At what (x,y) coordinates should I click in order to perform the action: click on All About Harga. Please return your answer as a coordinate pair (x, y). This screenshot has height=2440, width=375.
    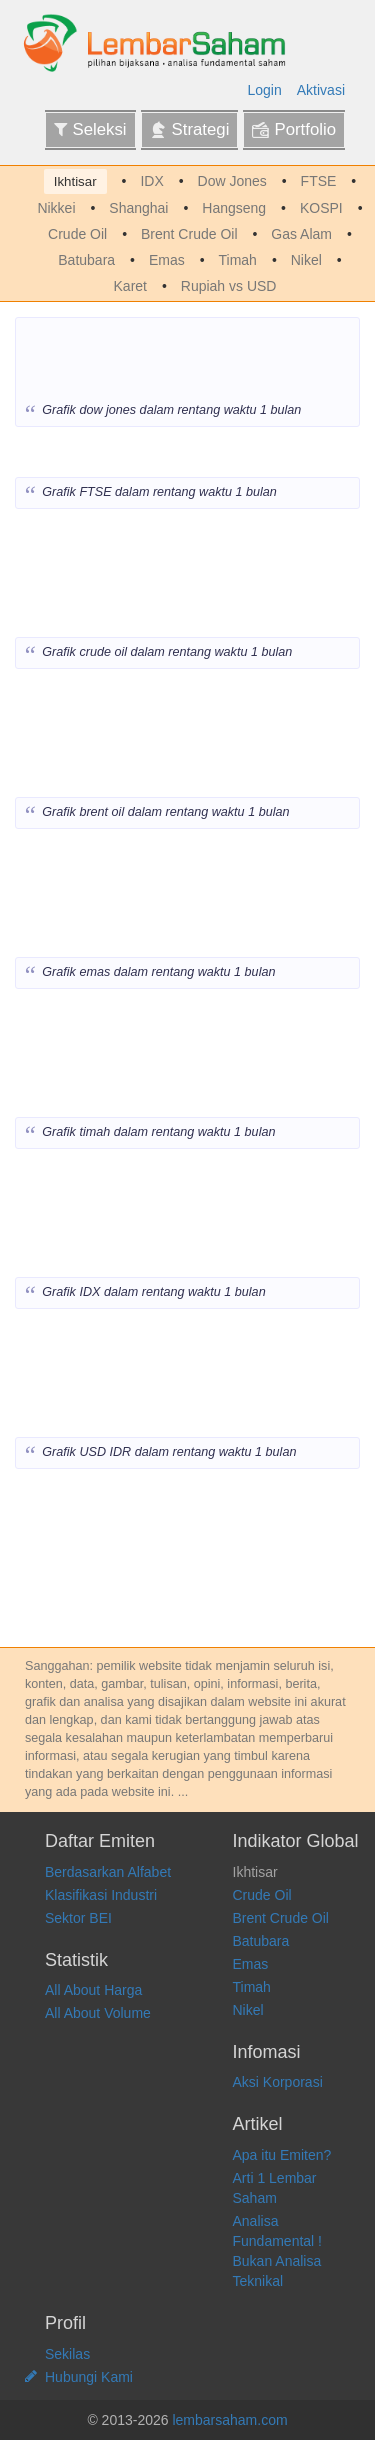
    Looking at the image, I should click on (93, 1990).